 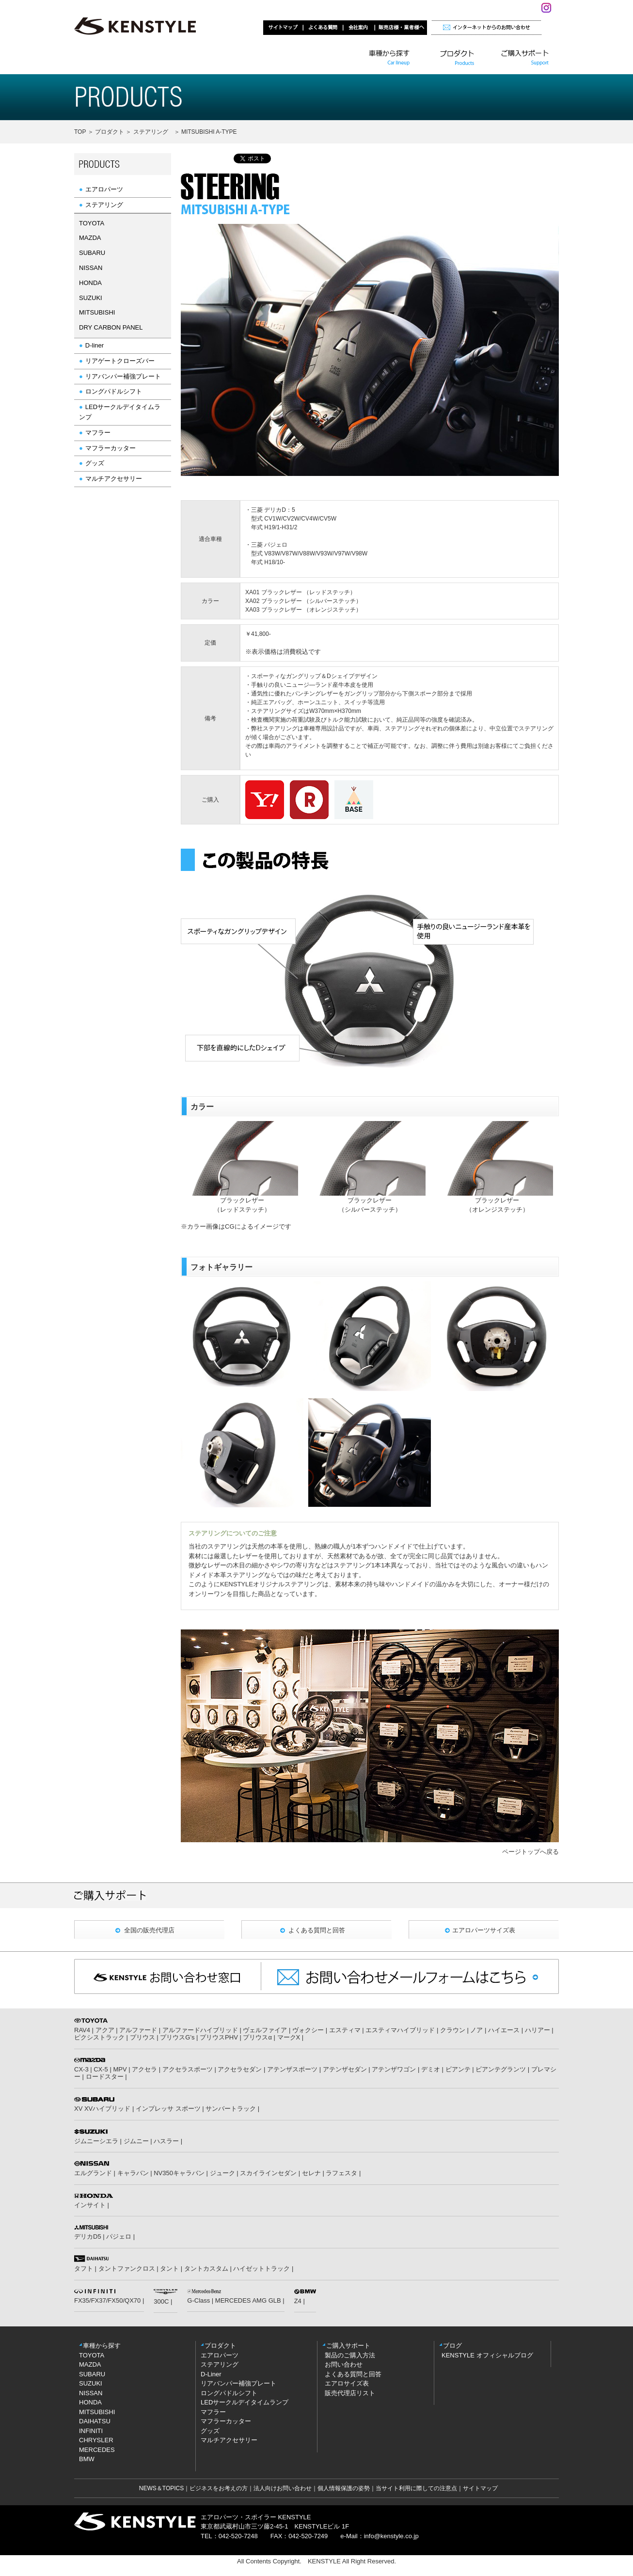 I want to click on KENSTYLE オフィシャルブログ, so click(x=487, y=2355).